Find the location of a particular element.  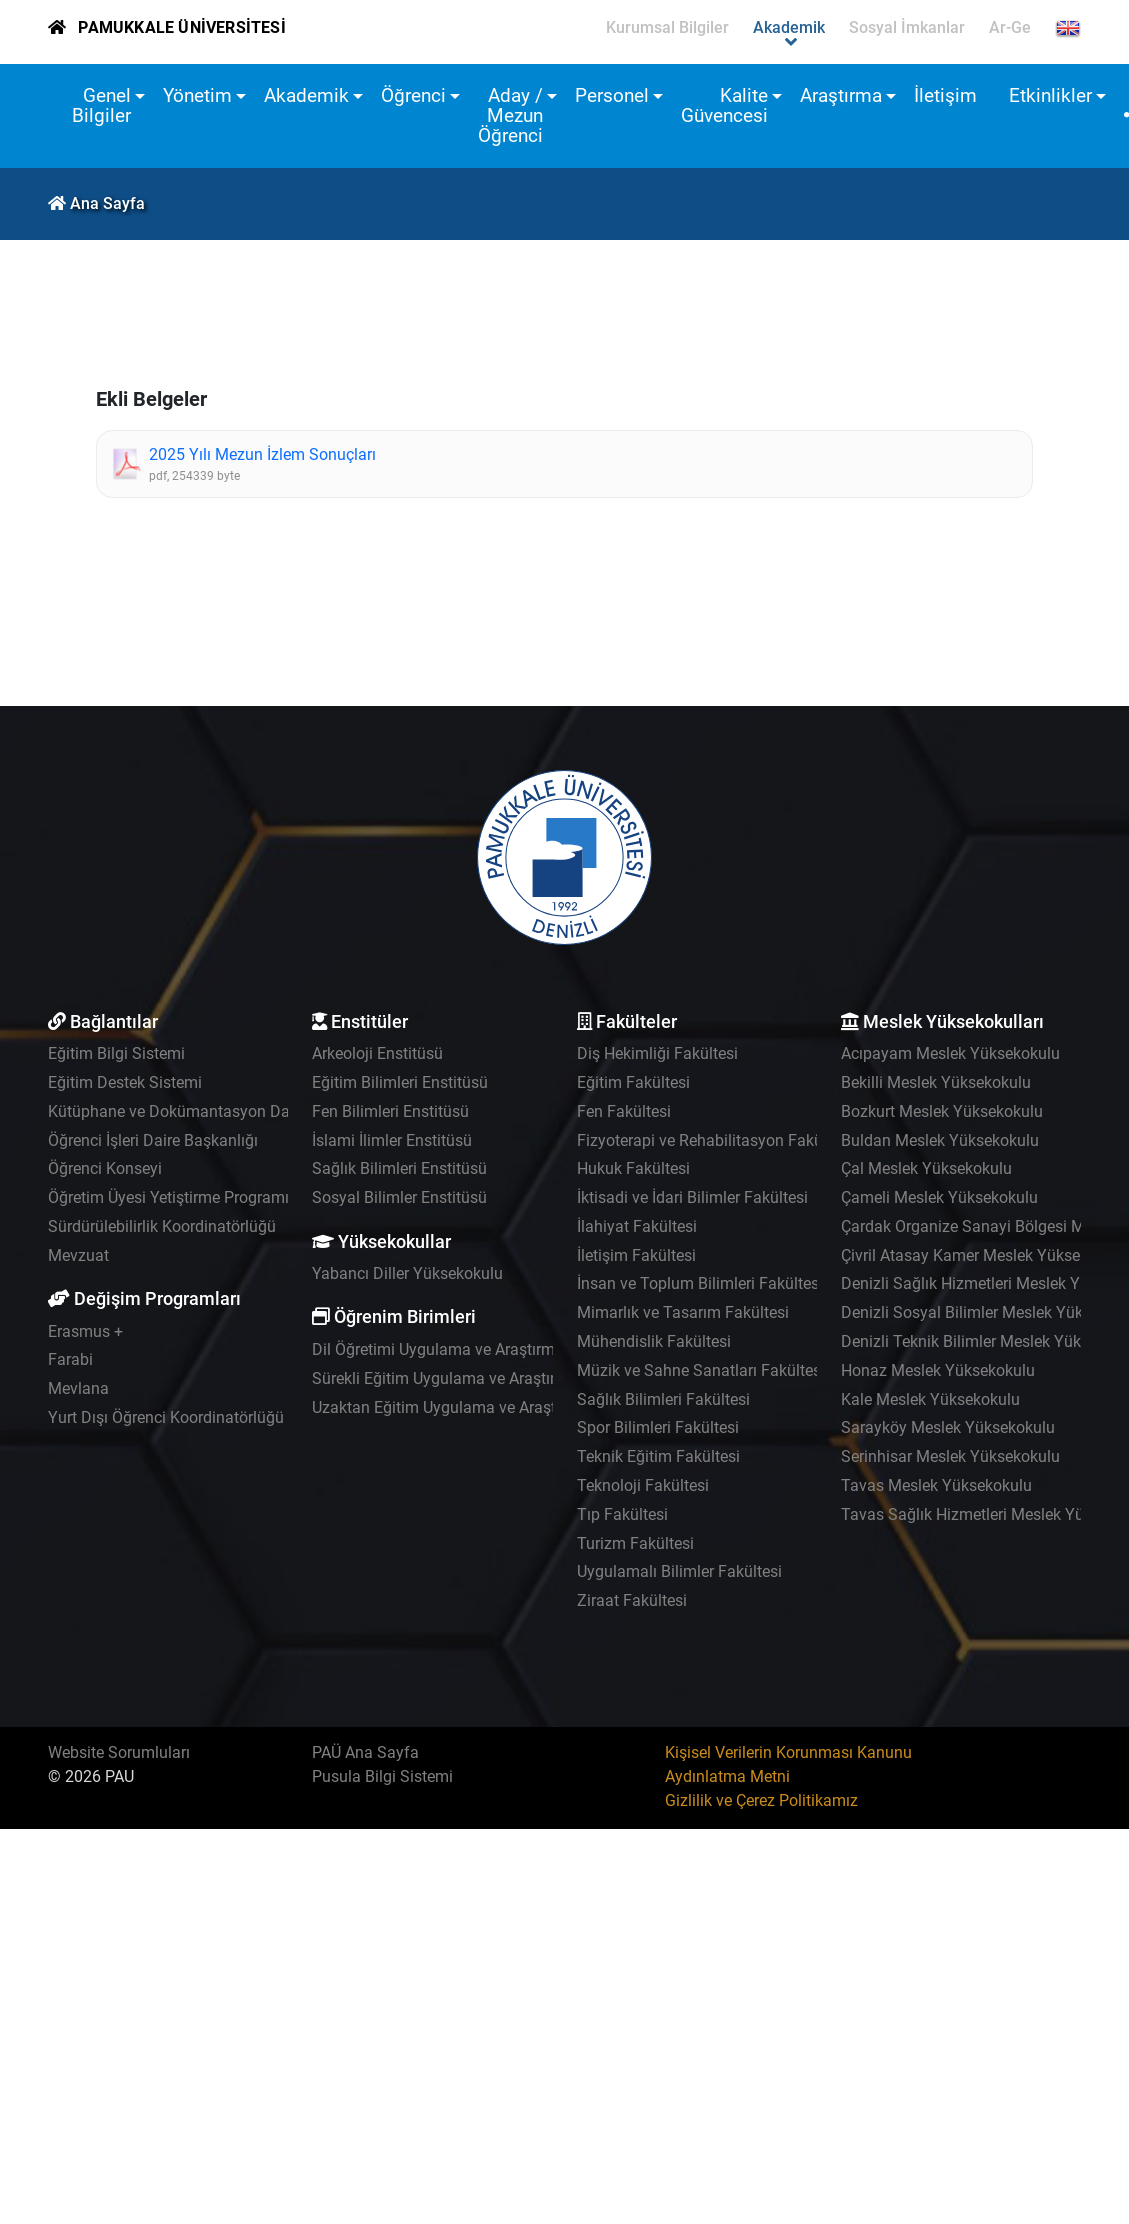

2025 Yılı Mezun İzlem Sonuçları is located at coordinates (262, 454).